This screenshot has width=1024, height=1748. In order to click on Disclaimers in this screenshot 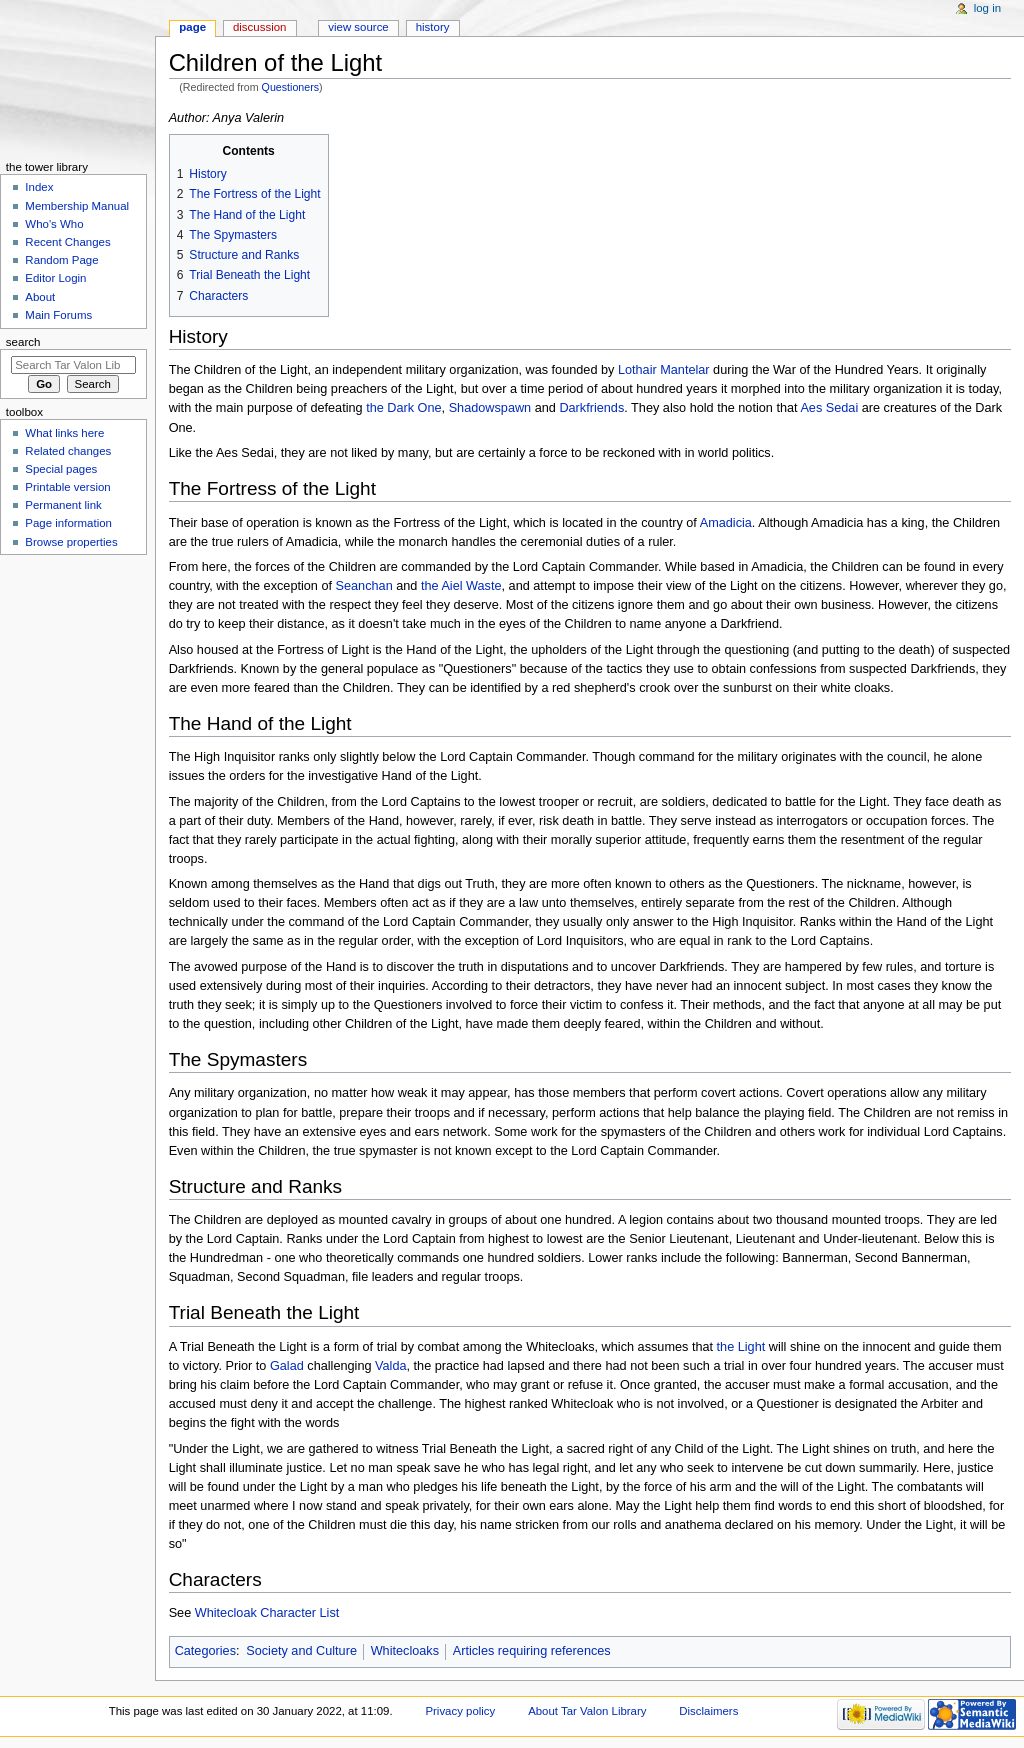, I will do `click(708, 1711)`.